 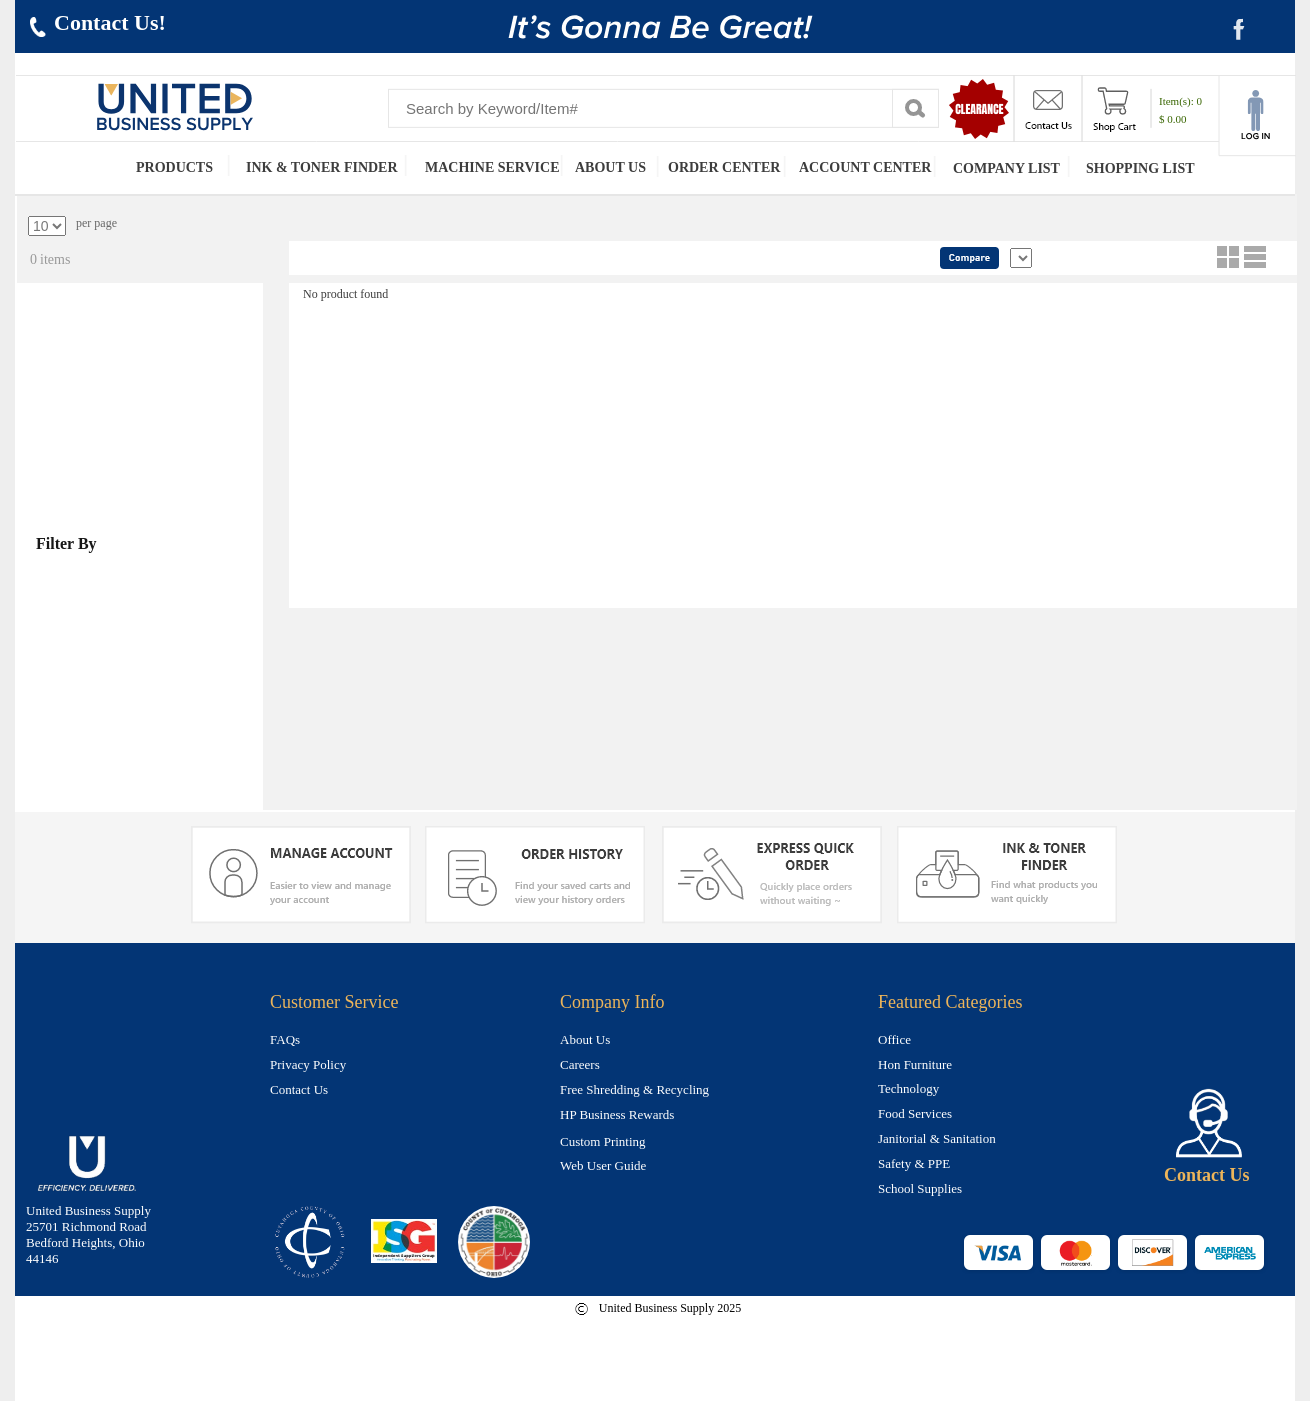 What do you see at coordinates (937, 1138) in the screenshot?
I see `Janitorial & Sanitation` at bounding box center [937, 1138].